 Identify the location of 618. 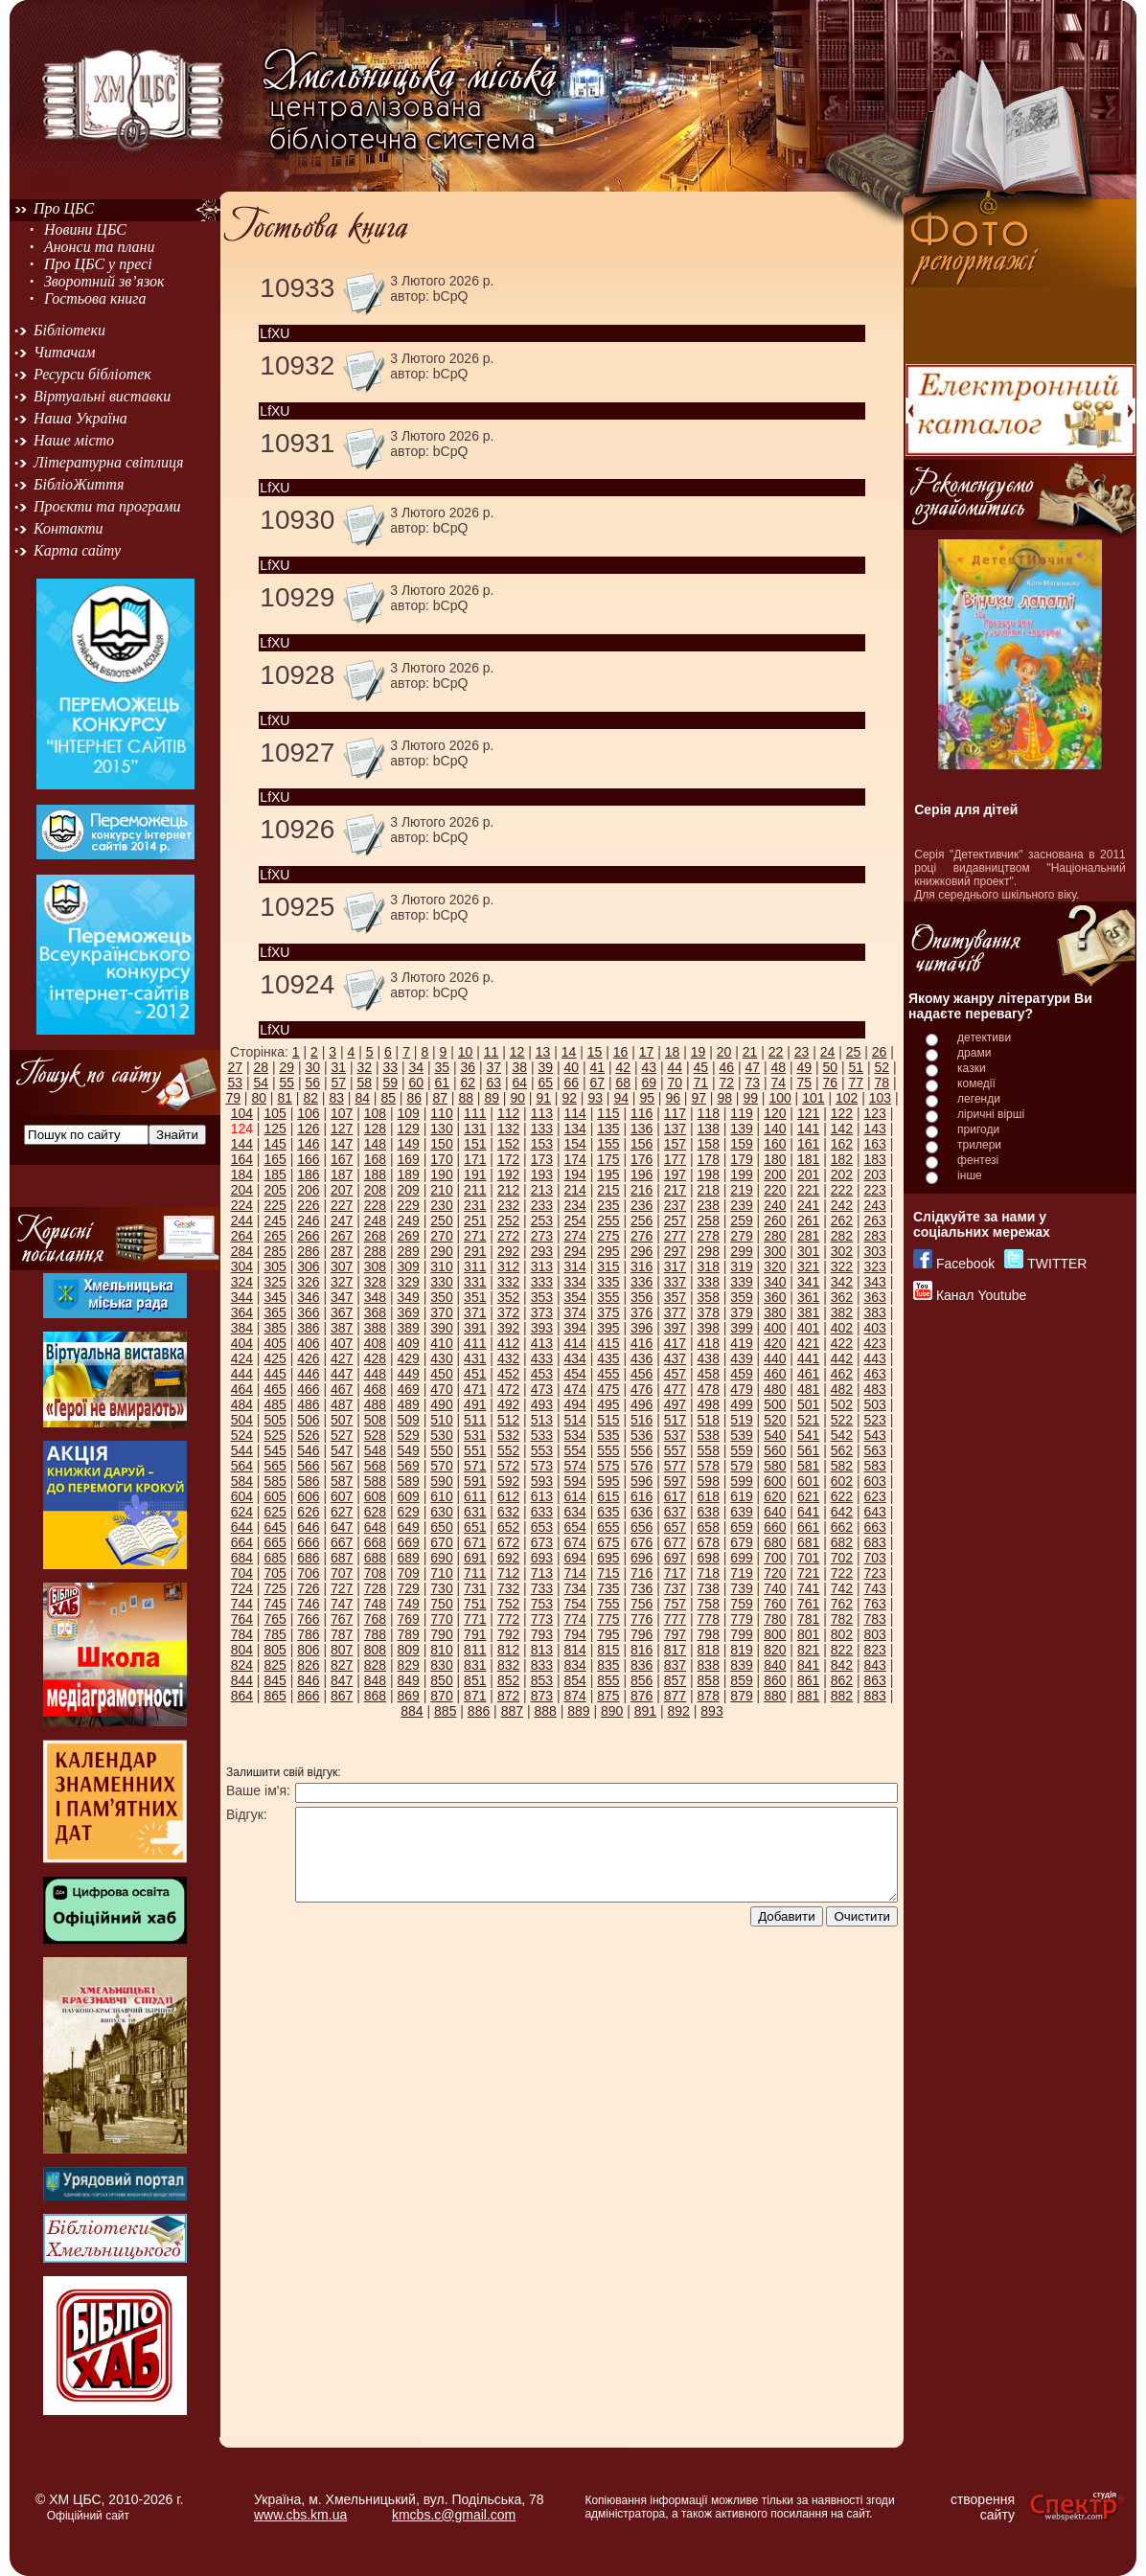
(709, 1496).